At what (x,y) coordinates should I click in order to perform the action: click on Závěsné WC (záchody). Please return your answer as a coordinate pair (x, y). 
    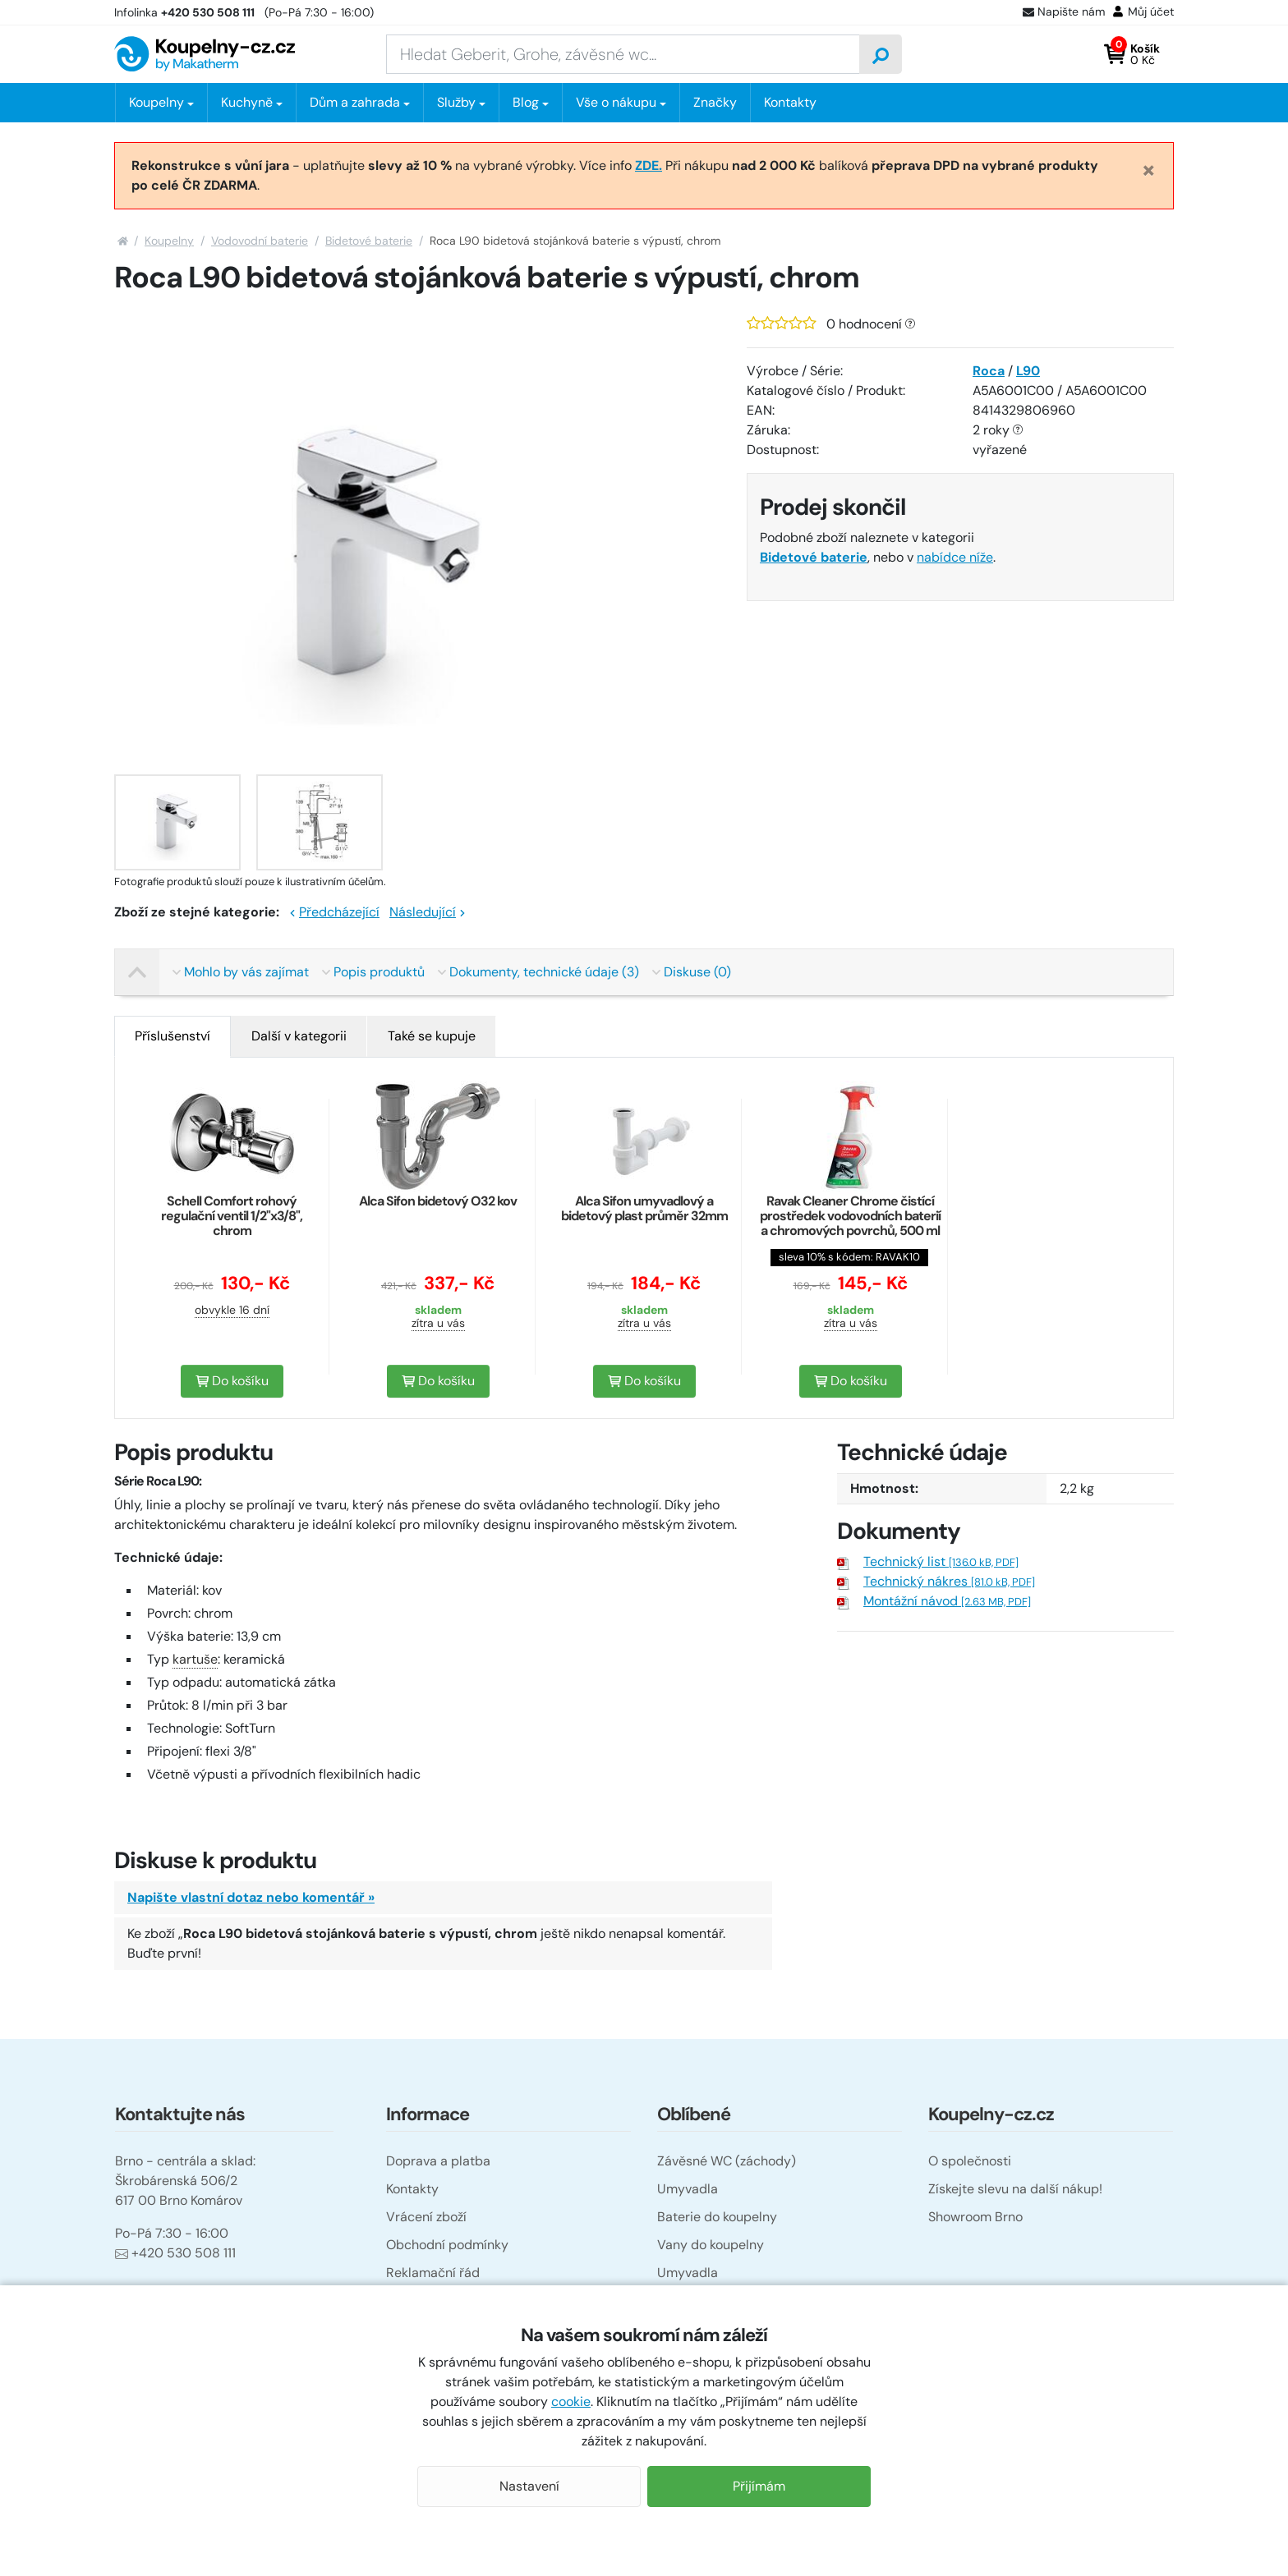
    Looking at the image, I should click on (726, 2161).